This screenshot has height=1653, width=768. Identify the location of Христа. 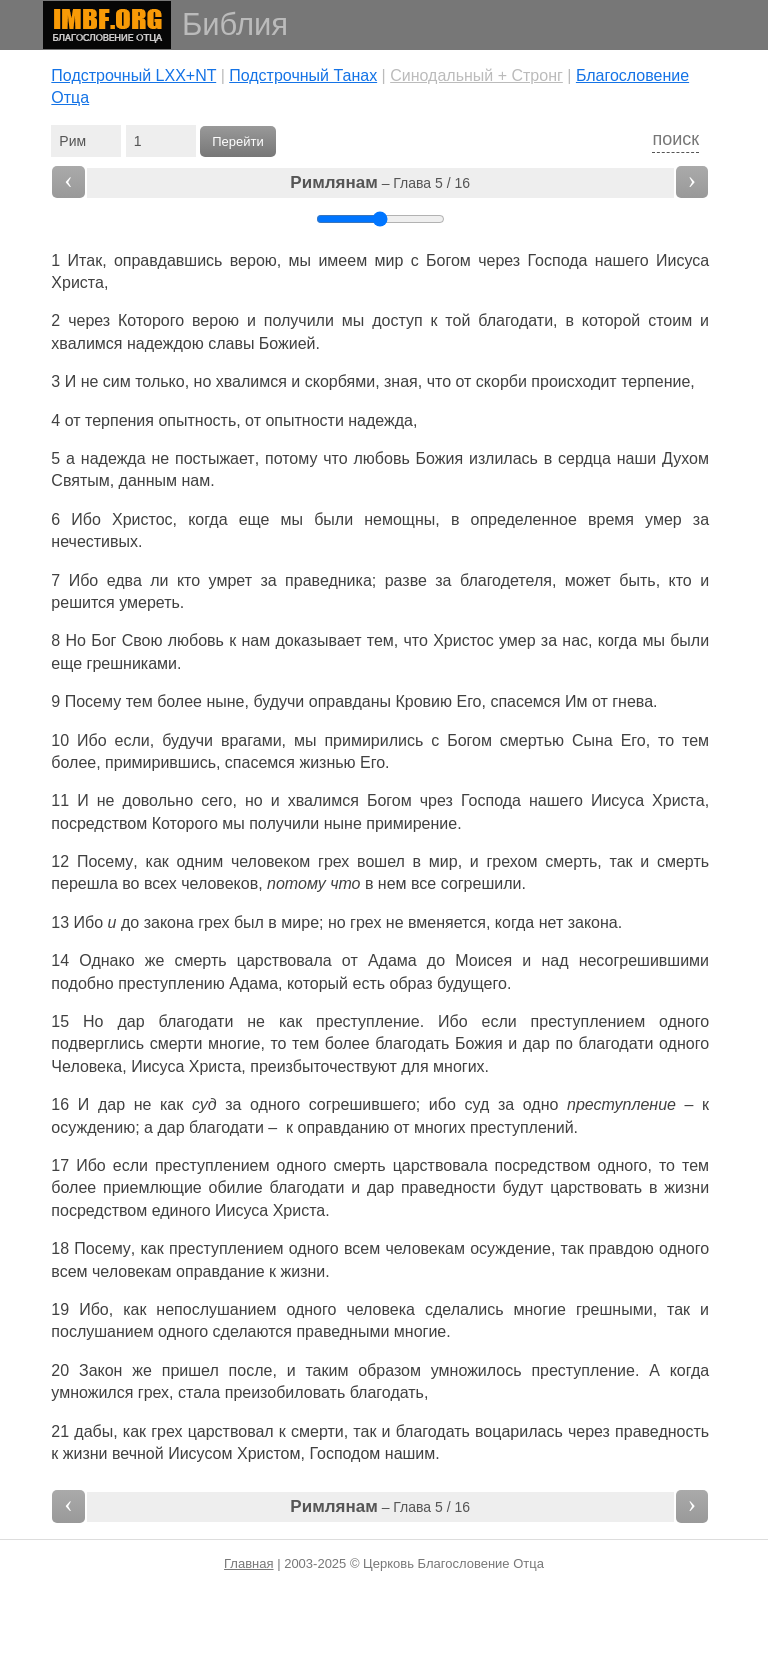
(77, 282).